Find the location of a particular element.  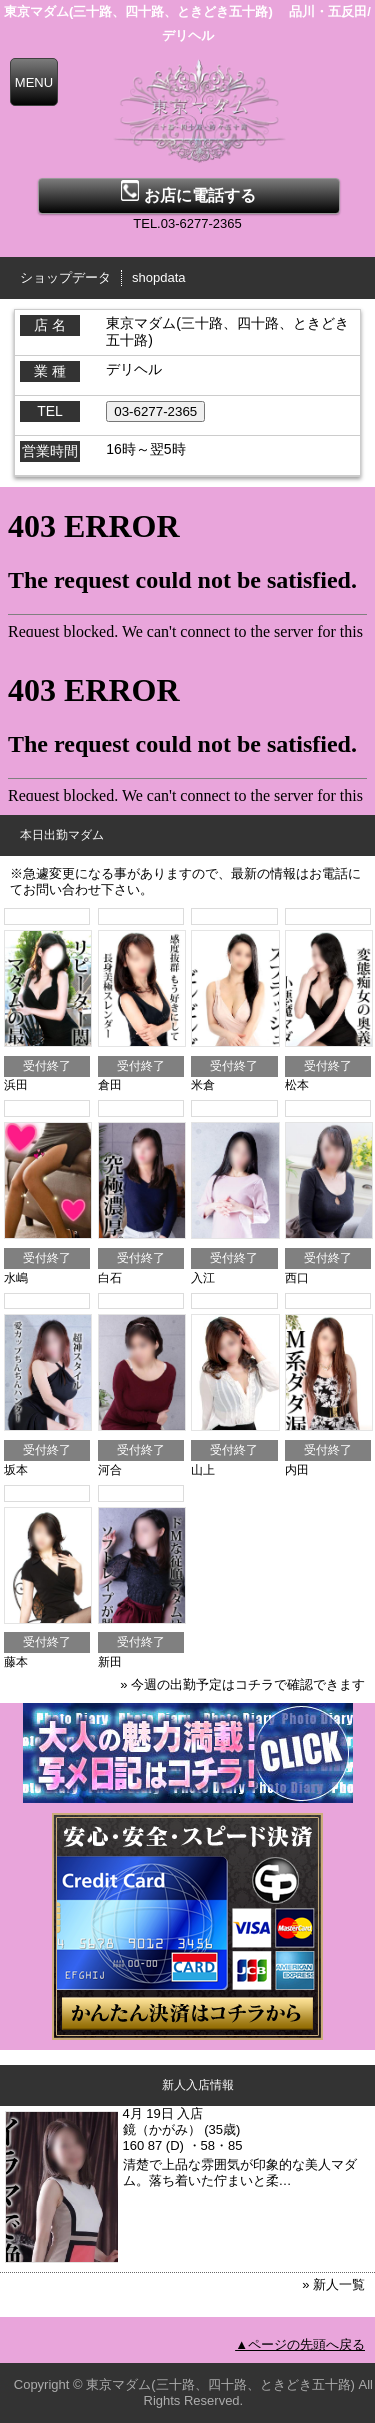

坂本 is located at coordinates (16, 1470).